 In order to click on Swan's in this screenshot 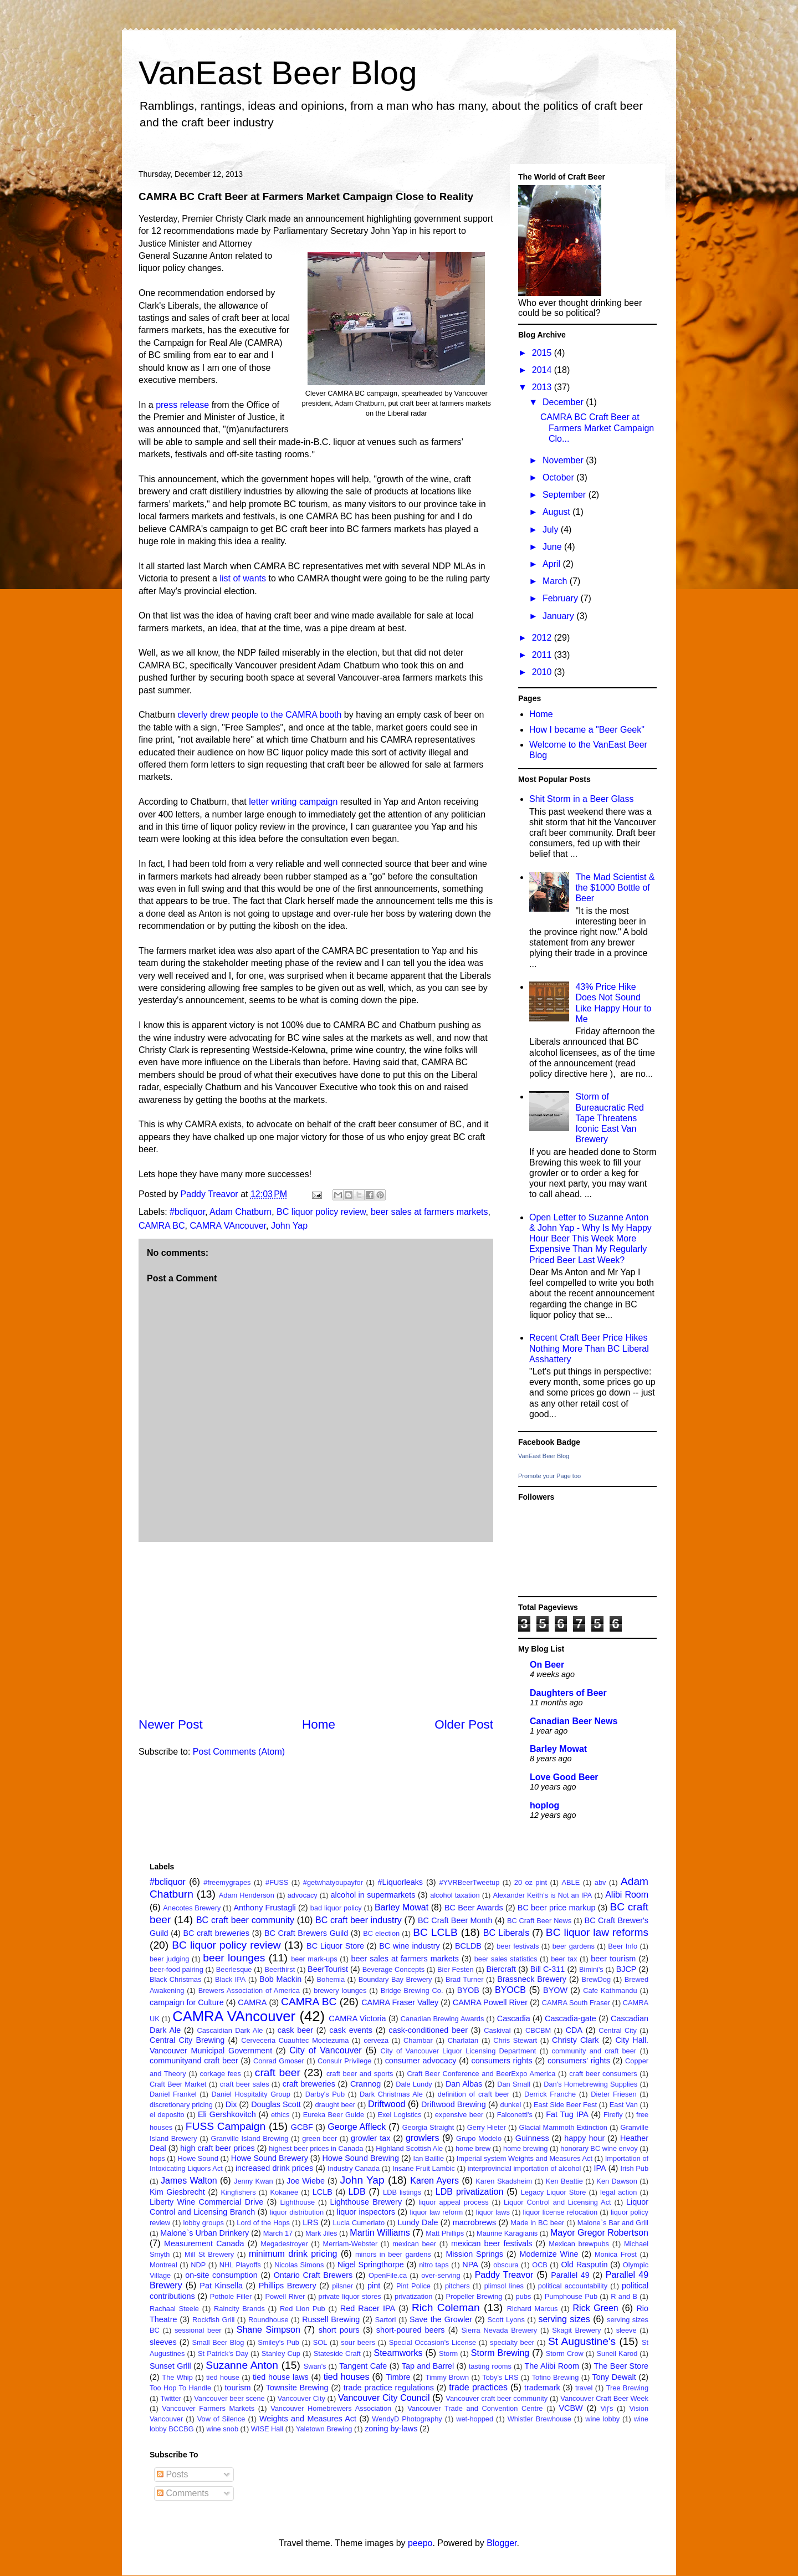, I will do `click(315, 2366)`.